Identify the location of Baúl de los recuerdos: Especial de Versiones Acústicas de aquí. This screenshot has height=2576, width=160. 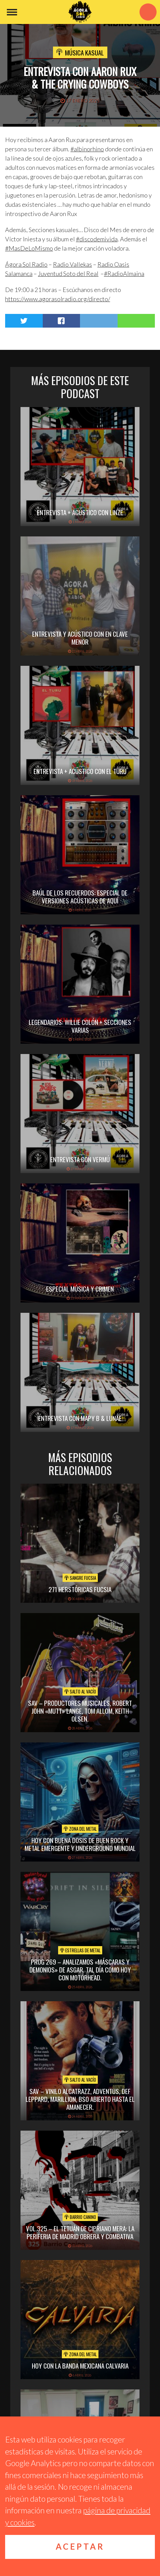
(80, 896).